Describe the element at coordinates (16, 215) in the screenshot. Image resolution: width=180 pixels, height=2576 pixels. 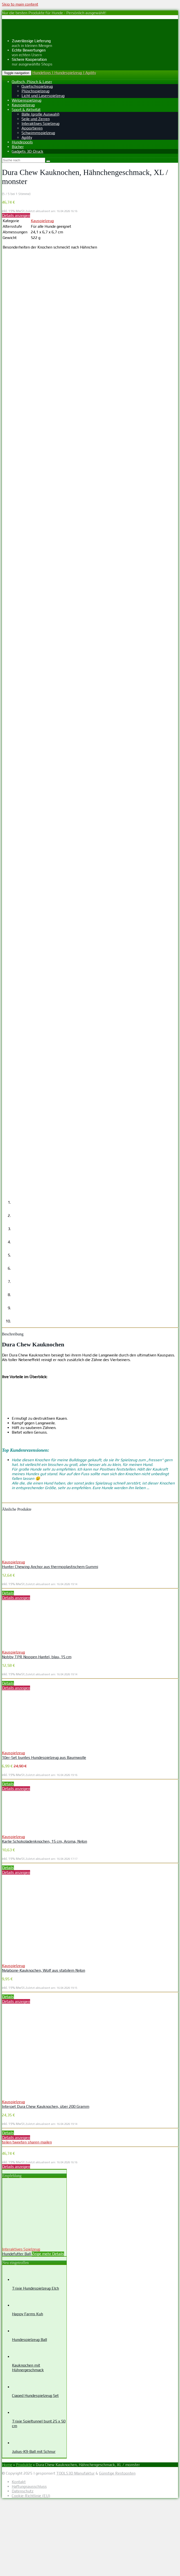
I see `Details anzeigen` at that location.